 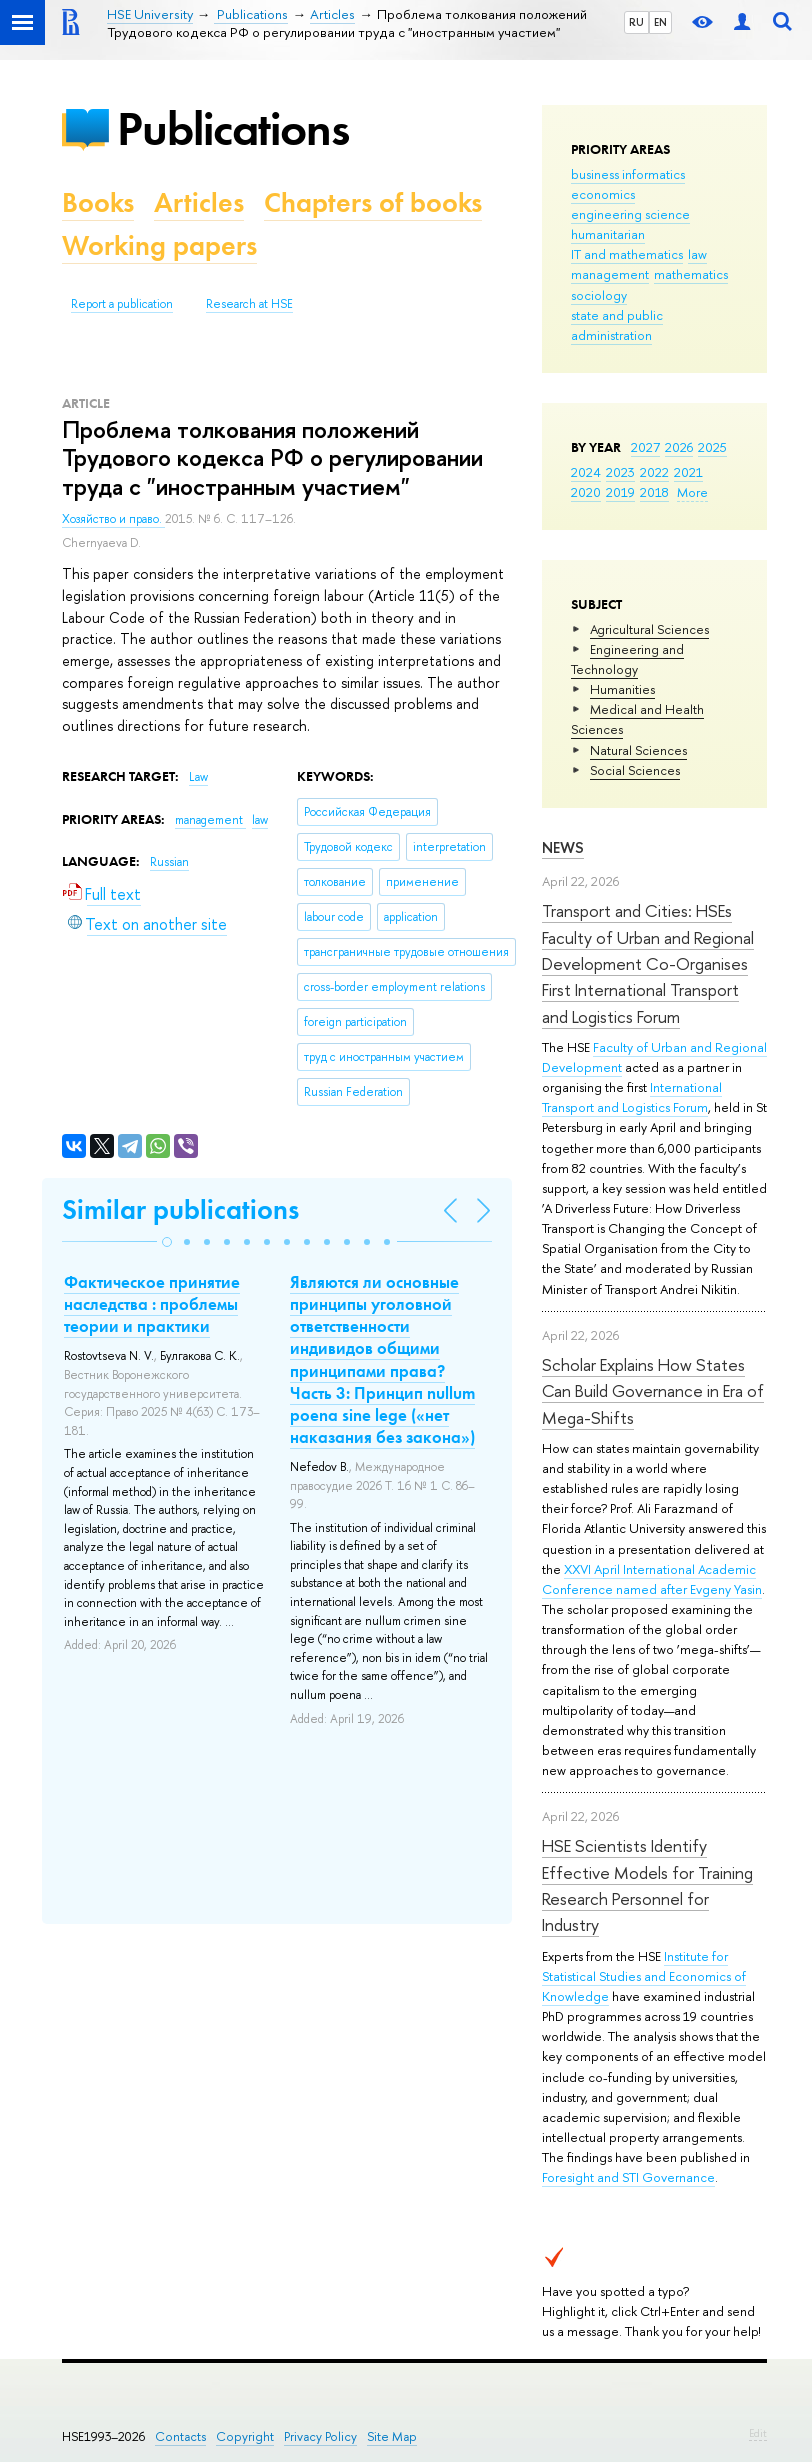 What do you see at coordinates (586, 492) in the screenshot?
I see `2020` at bounding box center [586, 492].